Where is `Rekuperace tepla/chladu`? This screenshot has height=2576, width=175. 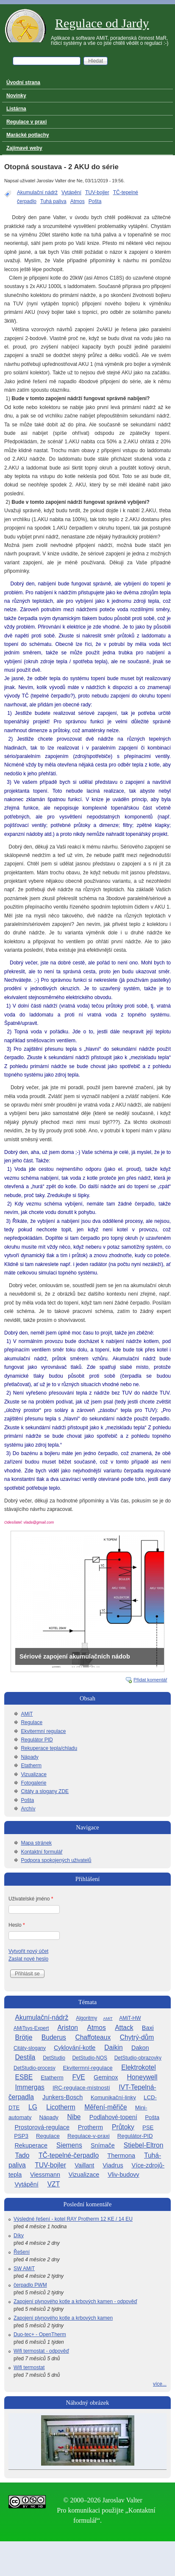 Rekuperace tepla/chladu is located at coordinates (49, 1748).